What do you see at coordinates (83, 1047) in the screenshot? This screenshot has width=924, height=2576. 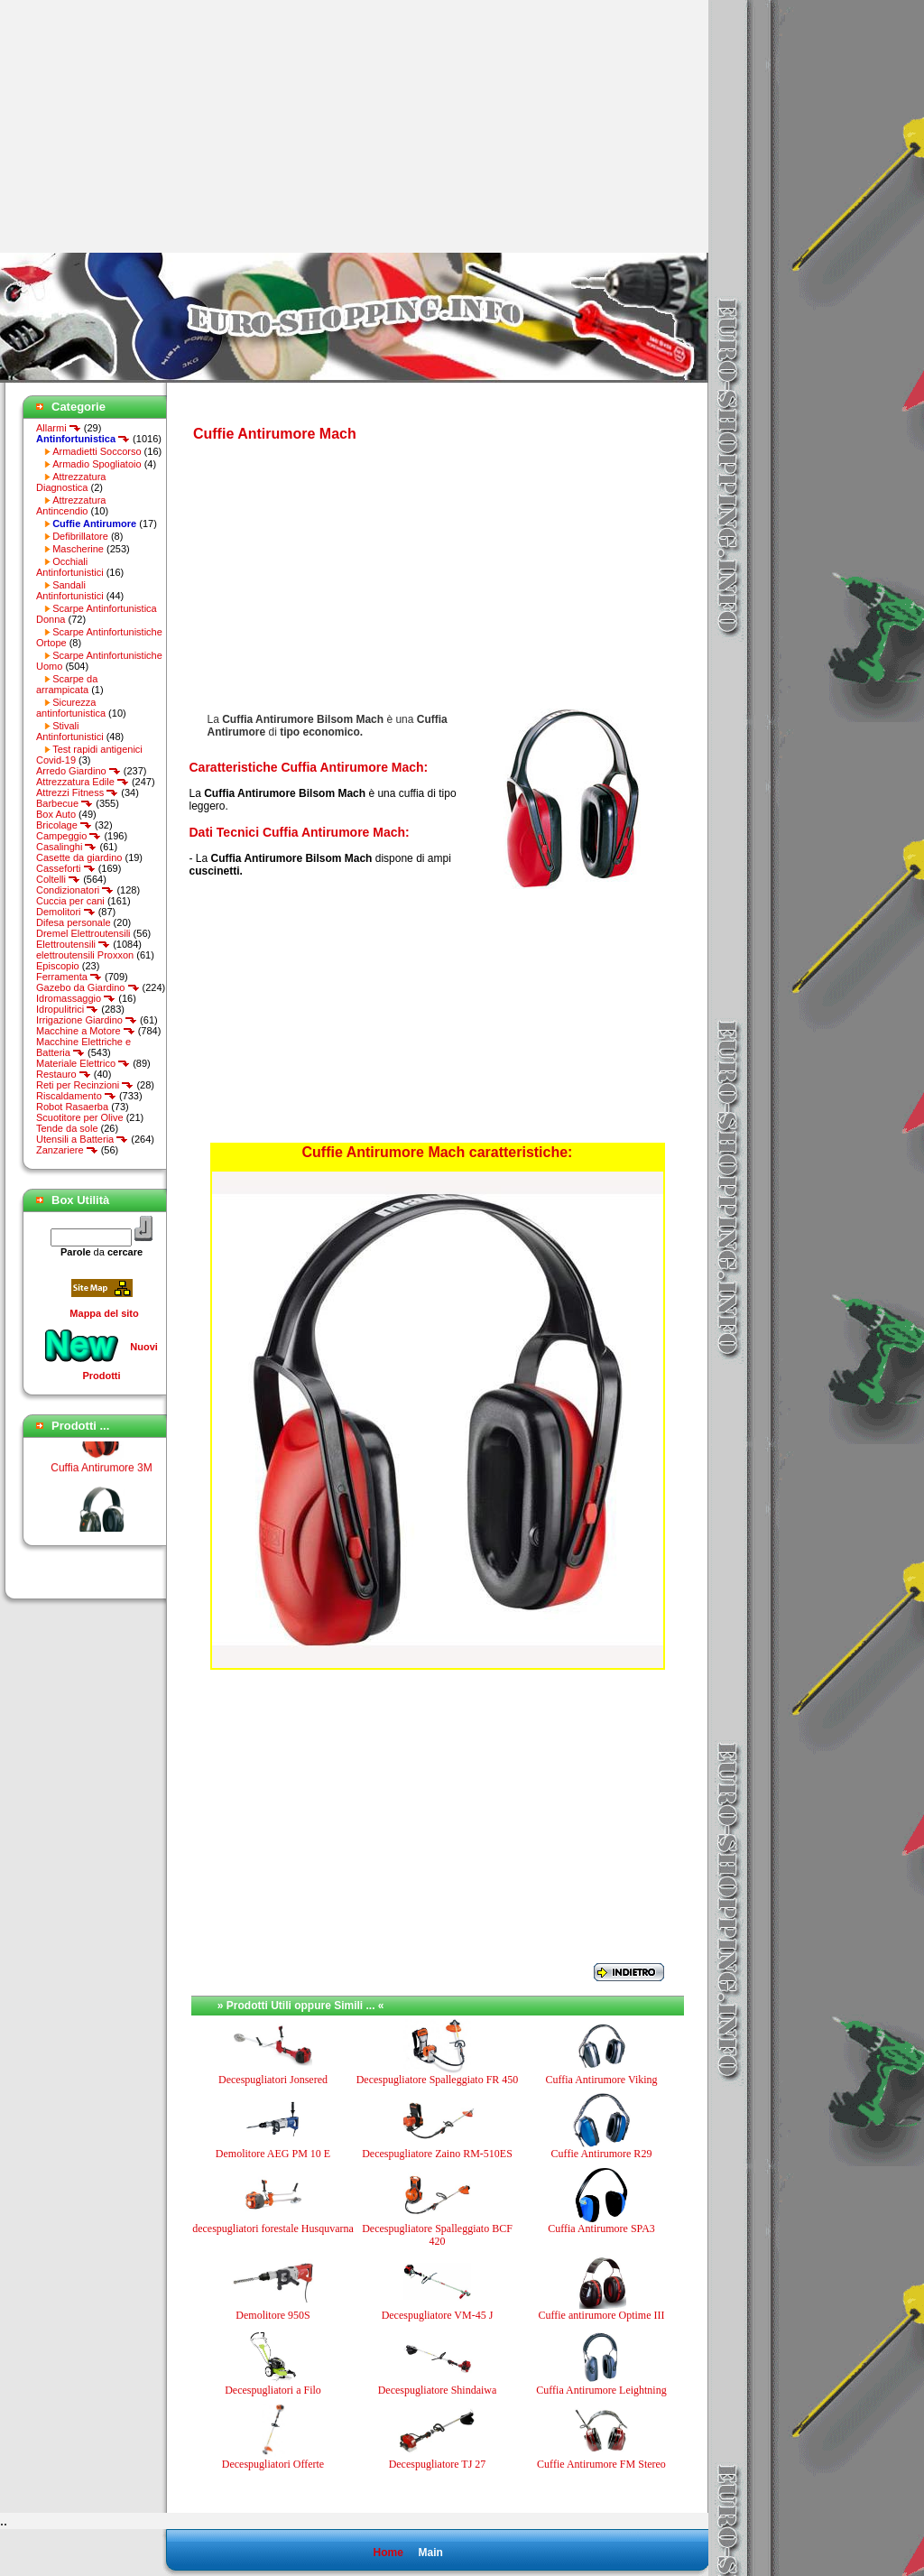 I see `Macchine Elettriche e Batteria` at bounding box center [83, 1047].